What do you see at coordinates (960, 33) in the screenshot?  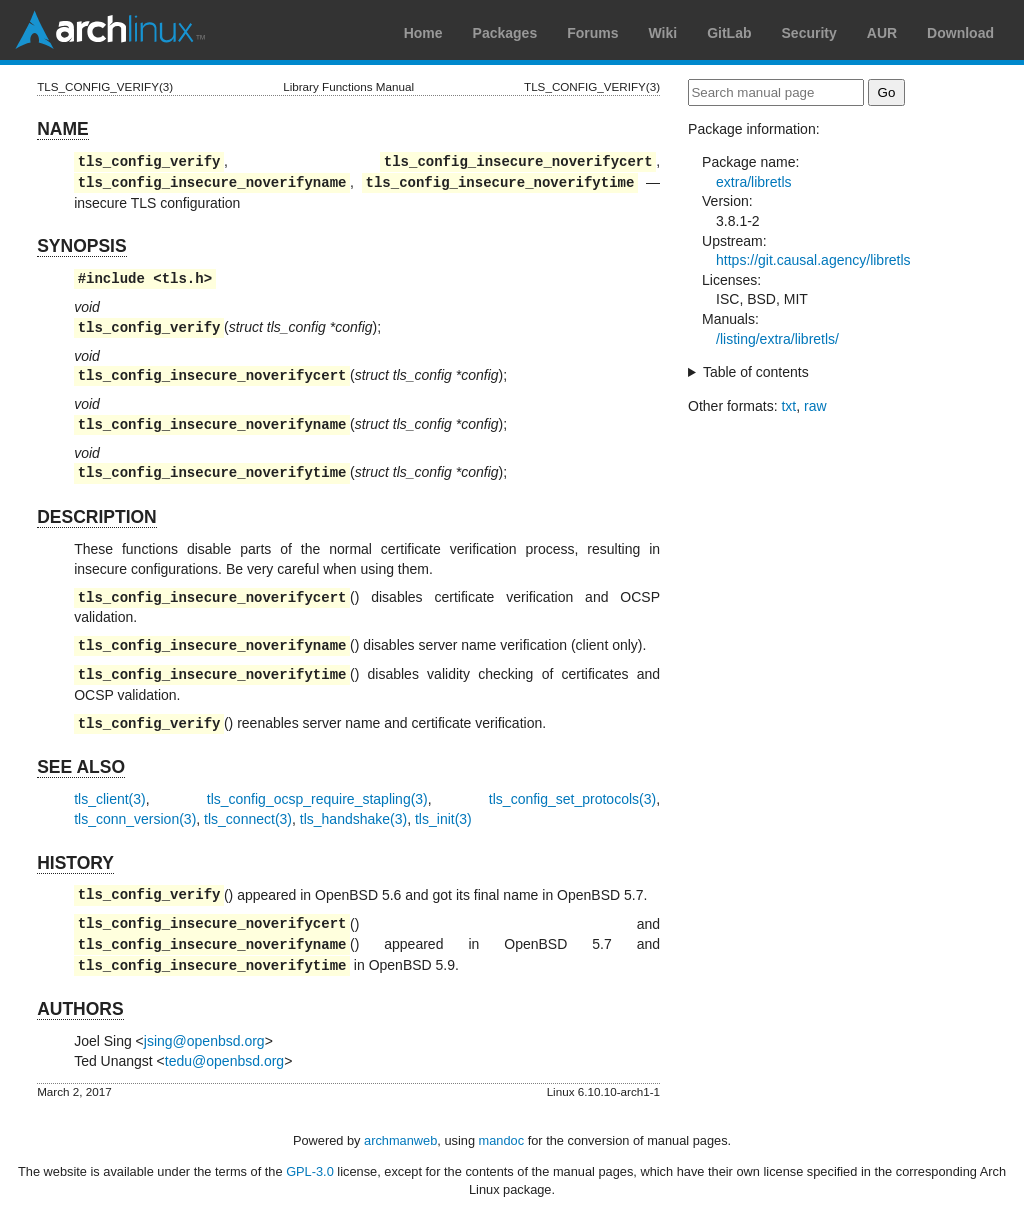 I see `Download` at bounding box center [960, 33].